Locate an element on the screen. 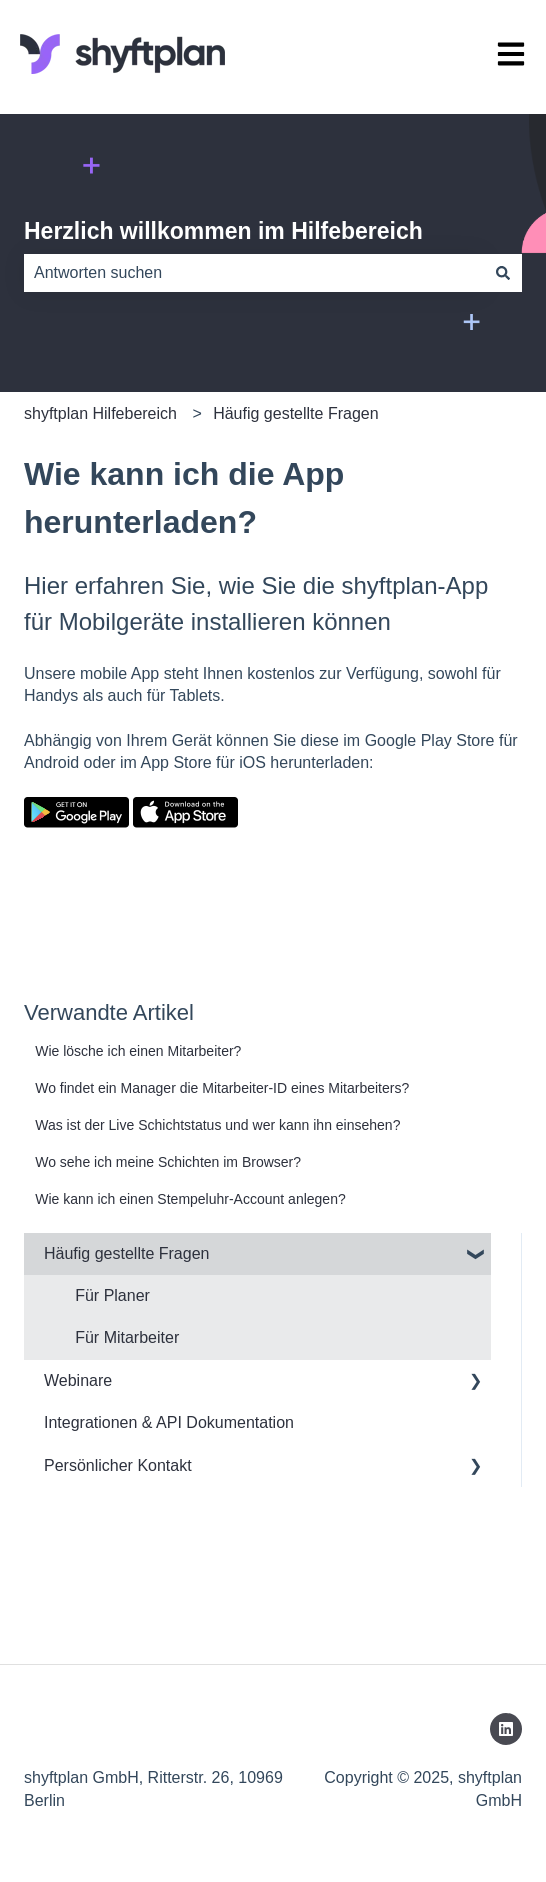 Image resolution: width=546 pixels, height=1882 pixels. Häufig gestellte Fragen [menuitem] is located at coordinates (126, 1253).